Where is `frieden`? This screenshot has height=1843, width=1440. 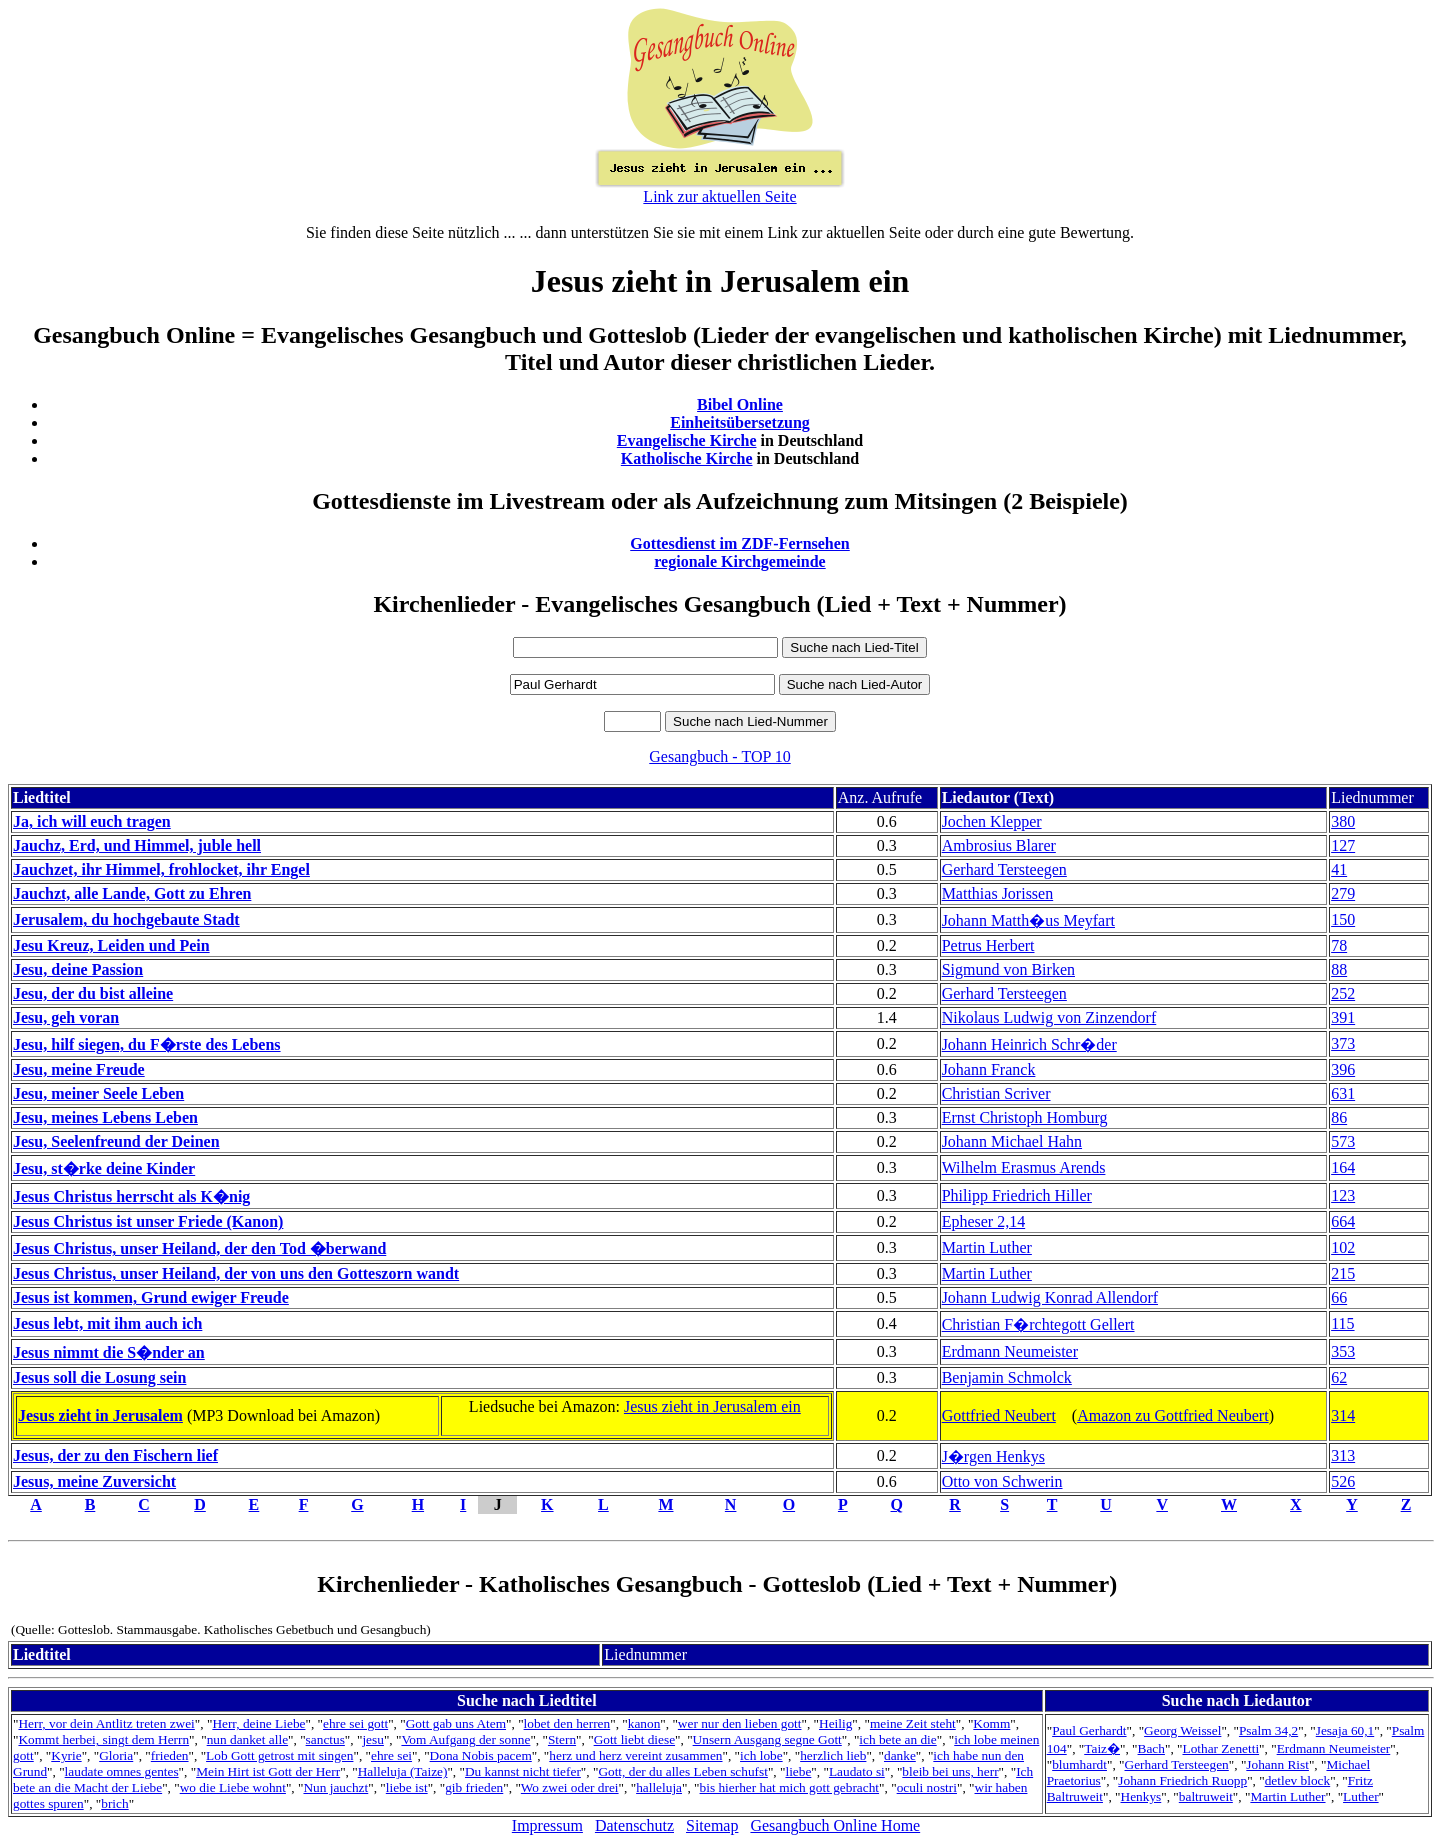
frieden is located at coordinates (170, 1755).